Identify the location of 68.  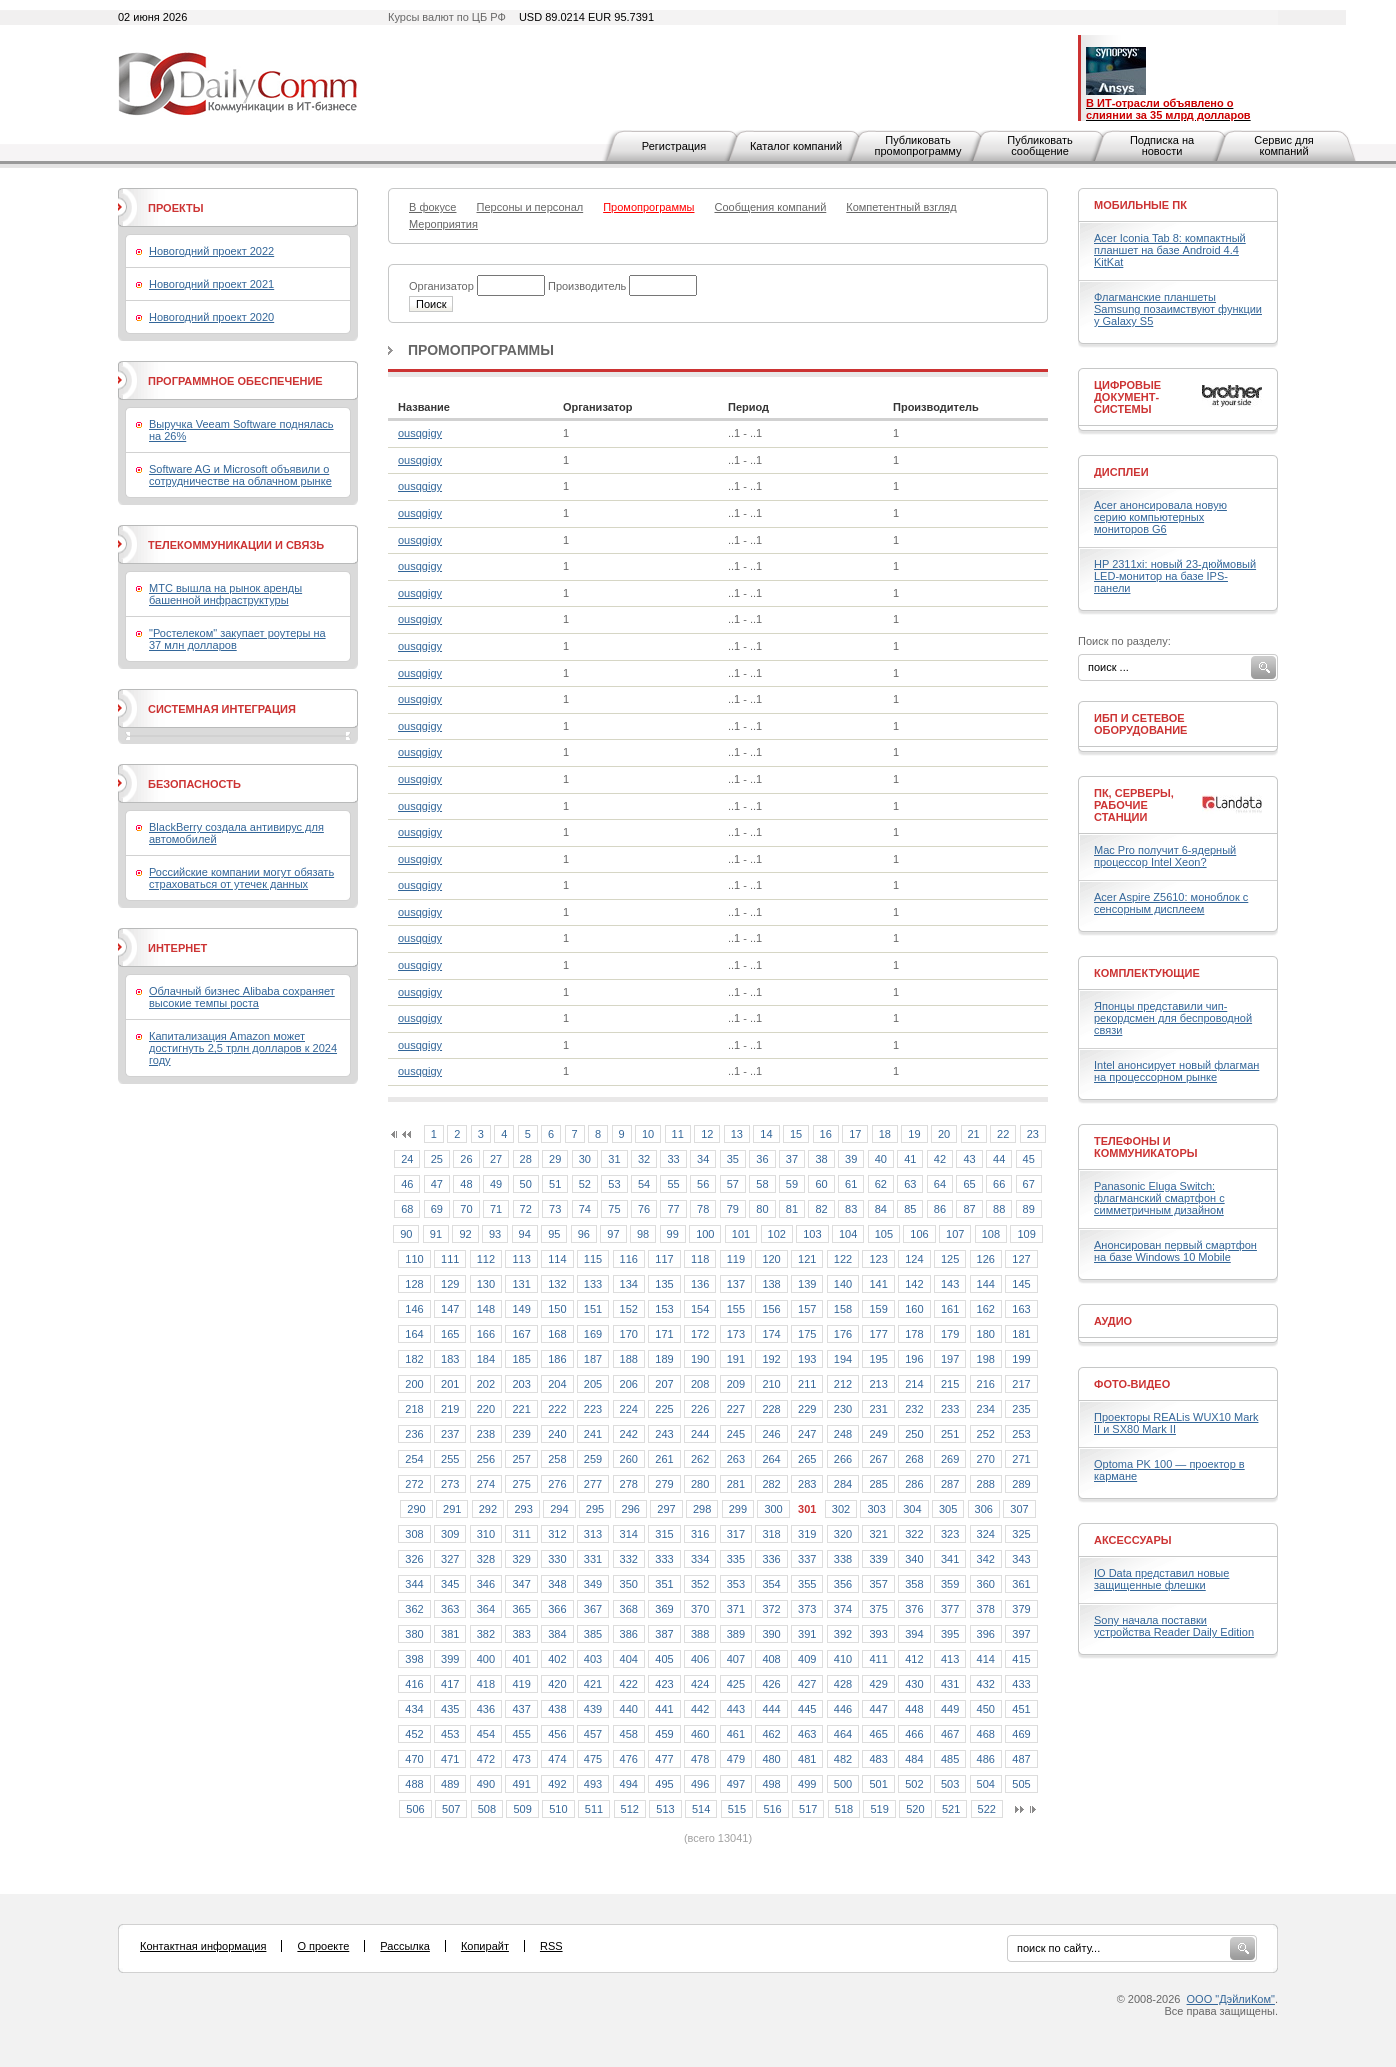
(407, 1209).